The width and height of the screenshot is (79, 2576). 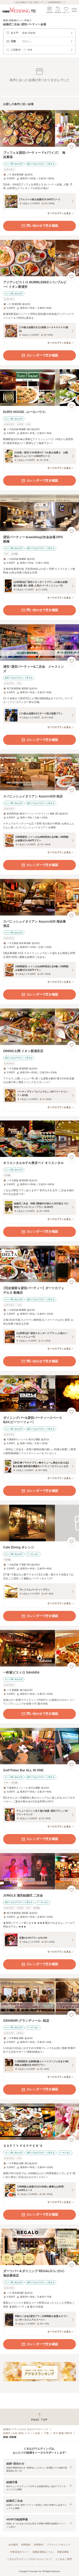 What do you see at coordinates (29, 2559) in the screenshot?
I see `ぐるなびウエディングのサービスについて` at bounding box center [29, 2559].